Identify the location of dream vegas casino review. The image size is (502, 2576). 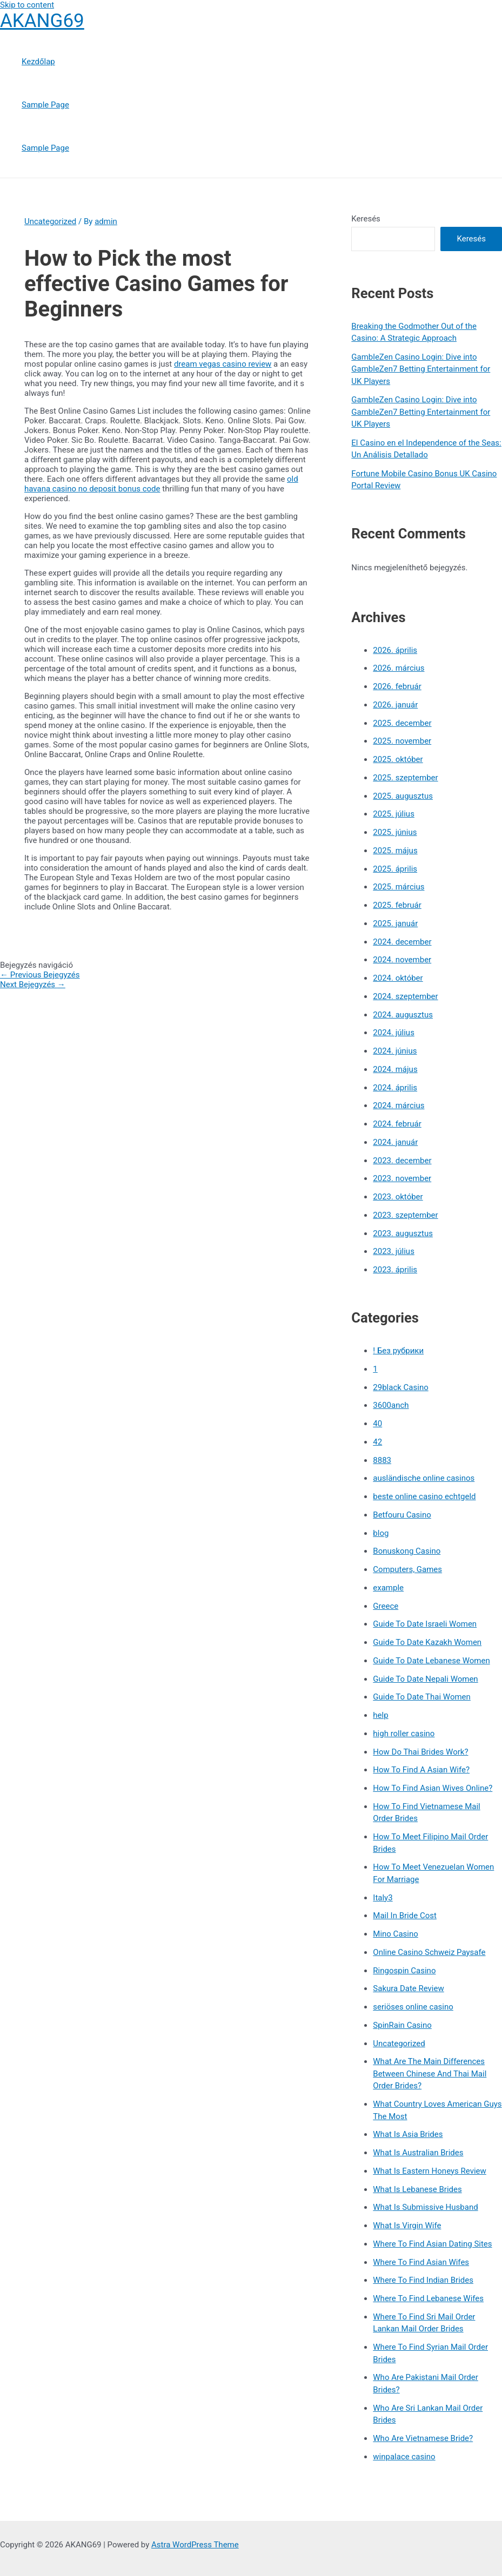
(222, 364).